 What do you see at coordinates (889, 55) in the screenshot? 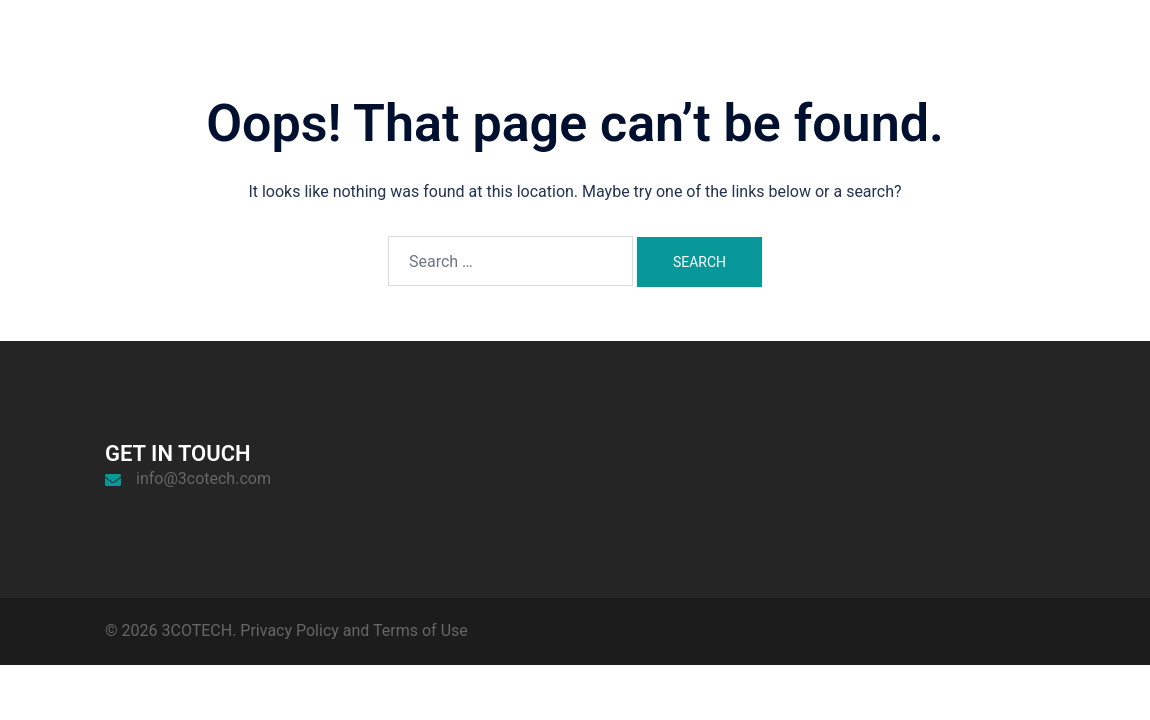
I see `About` at bounding box center [889, 55].